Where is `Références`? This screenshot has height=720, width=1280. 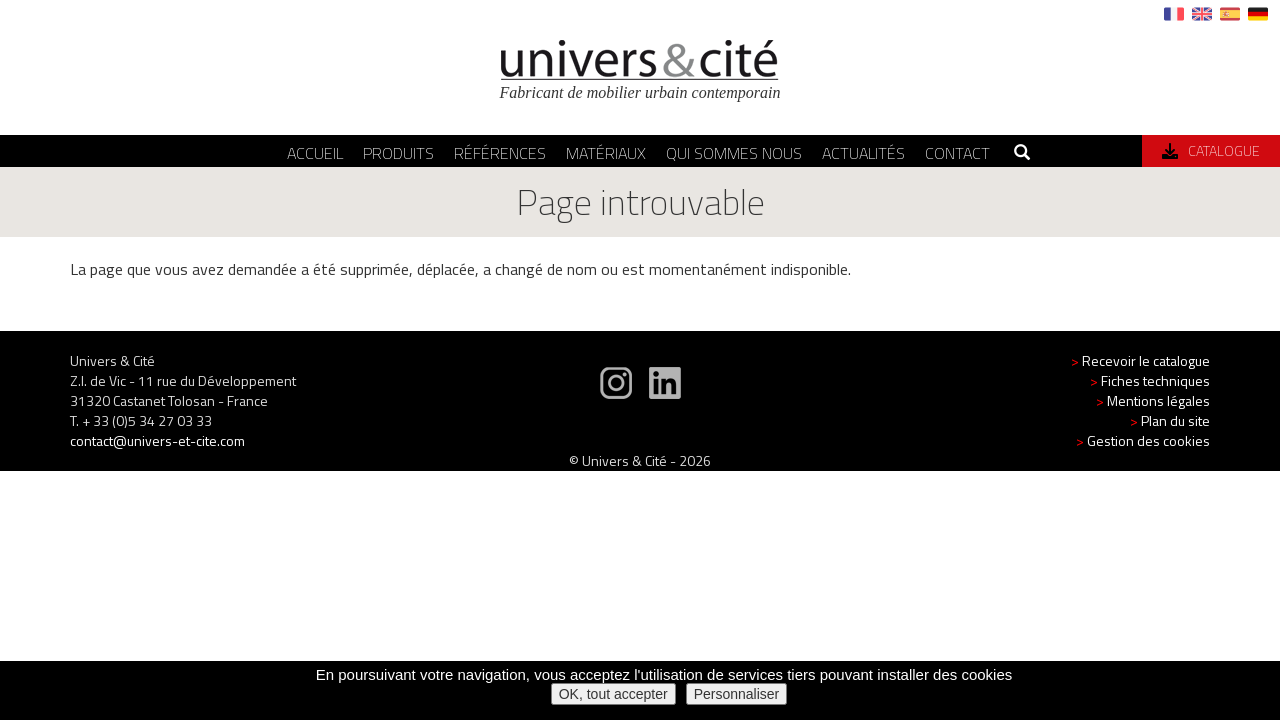
Références is located at coordinates (500, 153).